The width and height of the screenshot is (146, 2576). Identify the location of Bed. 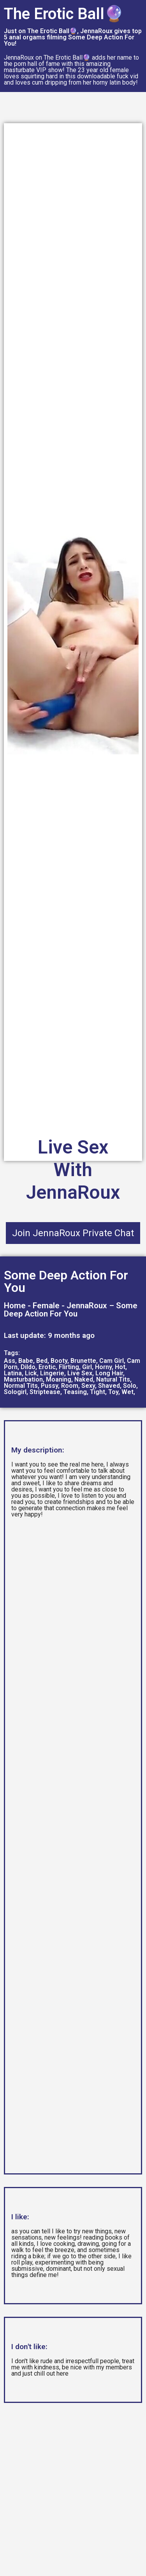
(41, 1360).